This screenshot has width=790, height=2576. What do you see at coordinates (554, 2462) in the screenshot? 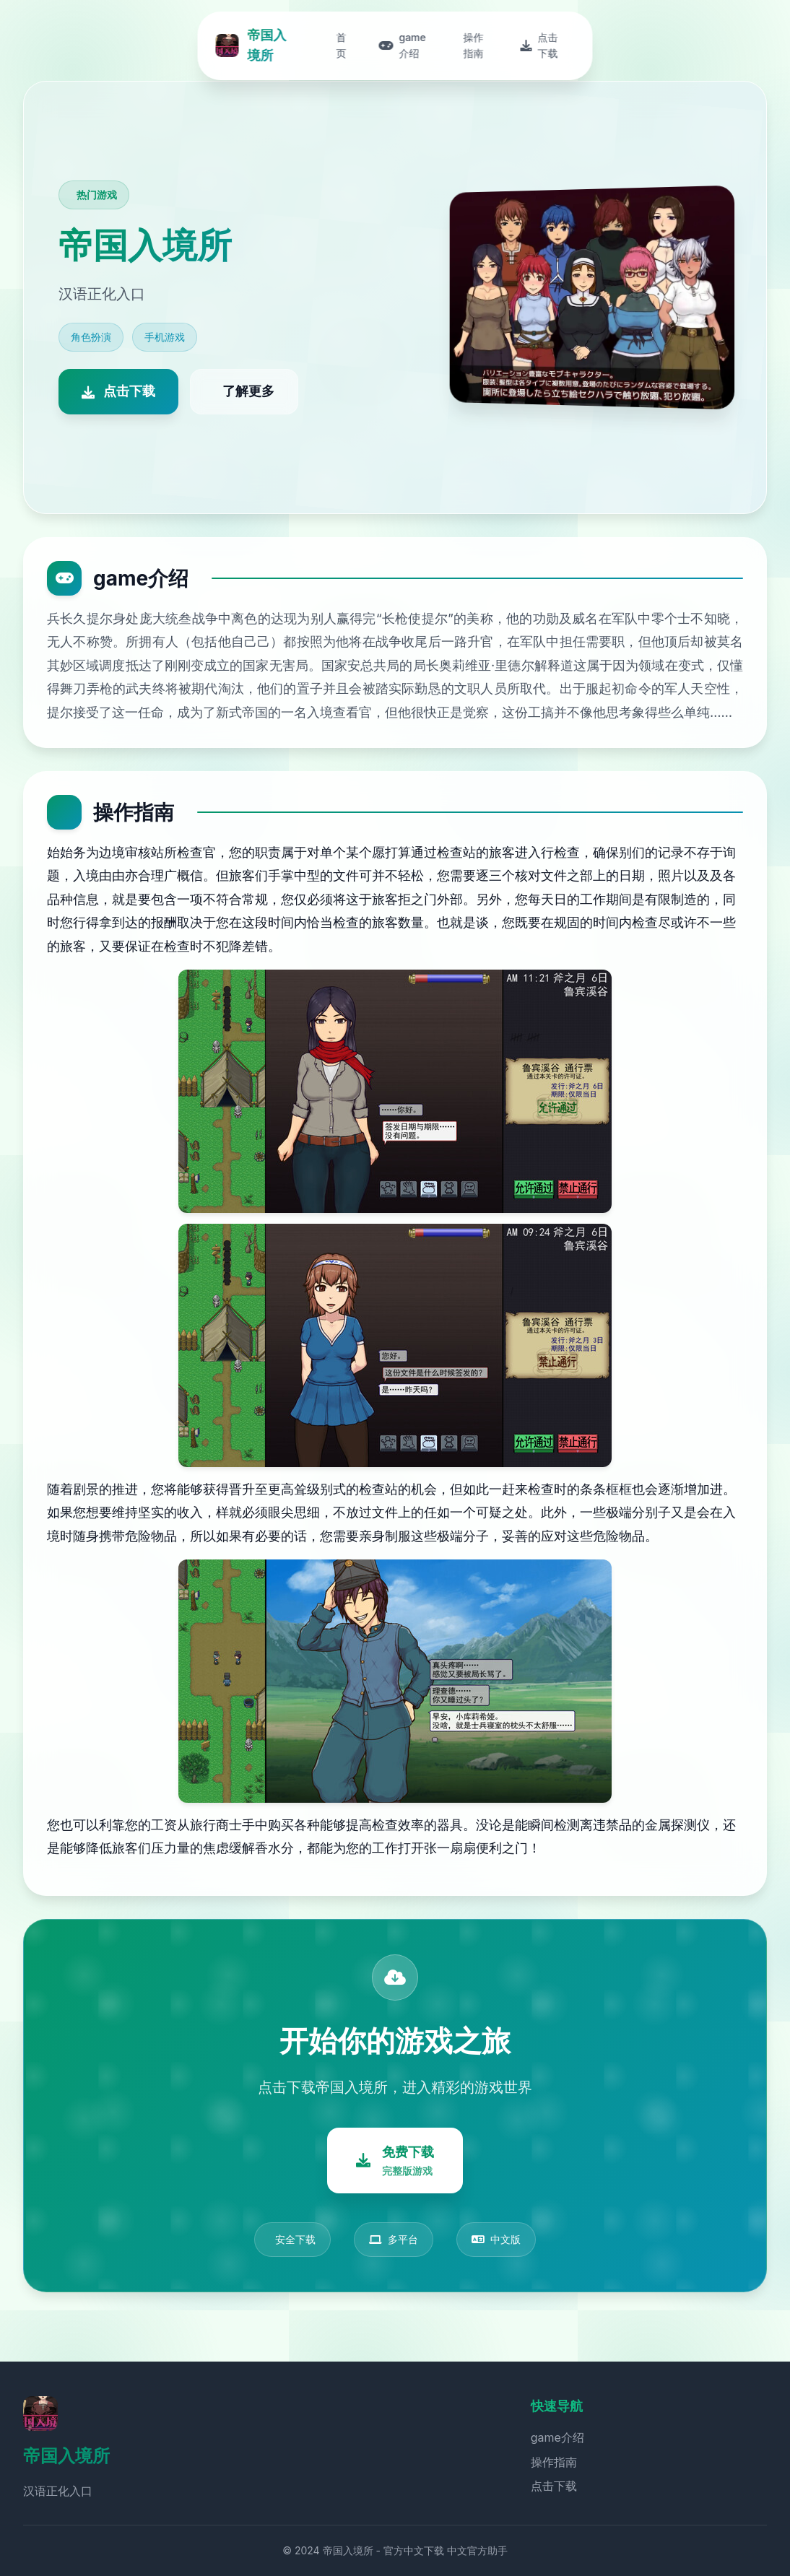
I see `操作指南` at bounding box center [554, 2462].